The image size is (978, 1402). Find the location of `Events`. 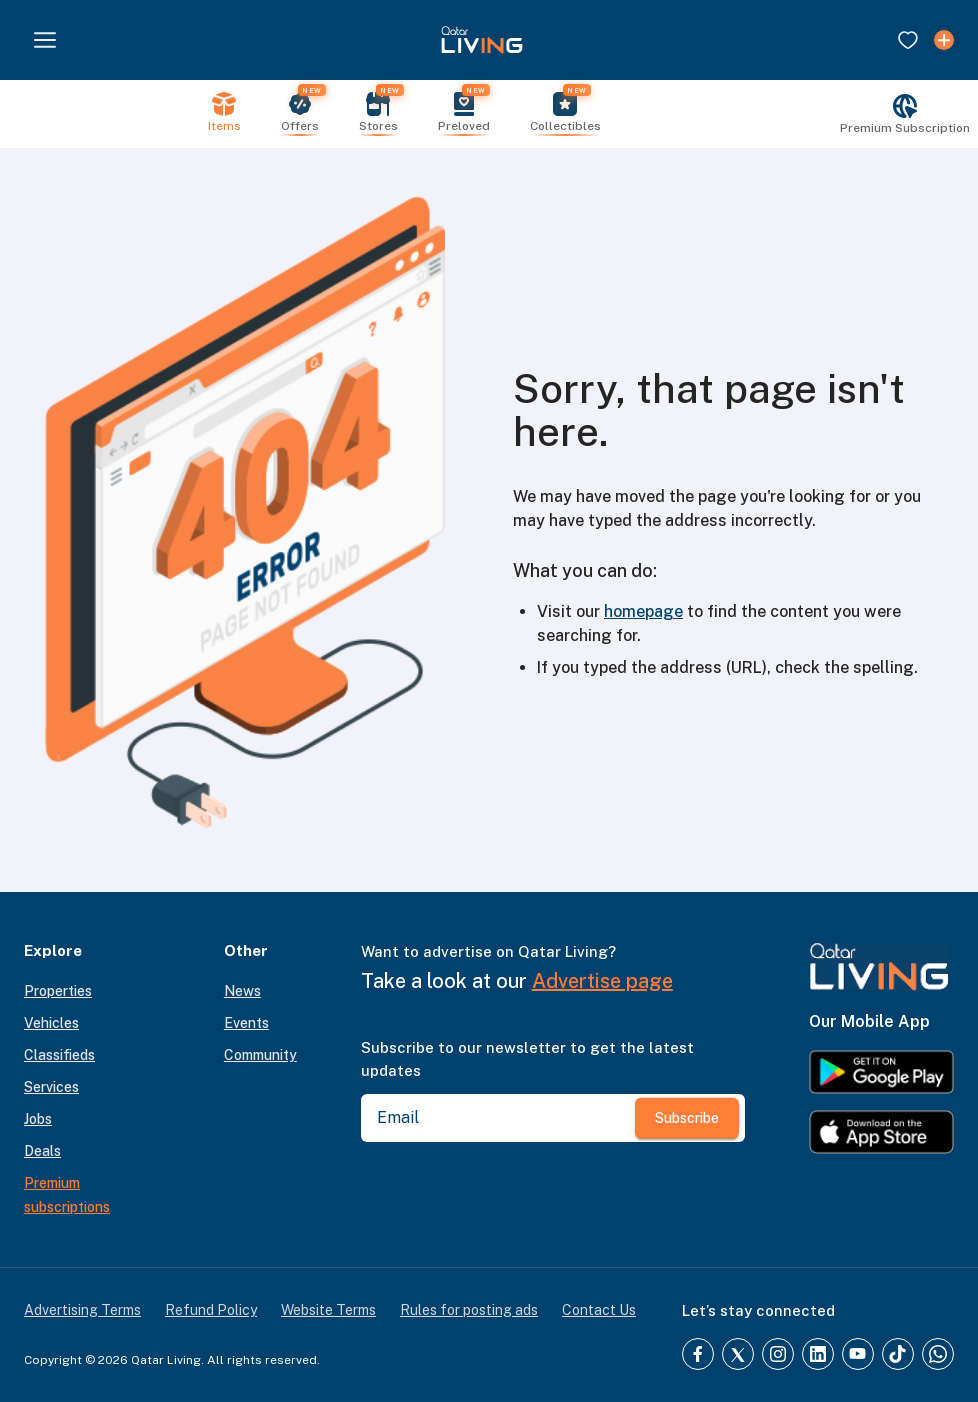

Events is located at coordinates (246, 1023).